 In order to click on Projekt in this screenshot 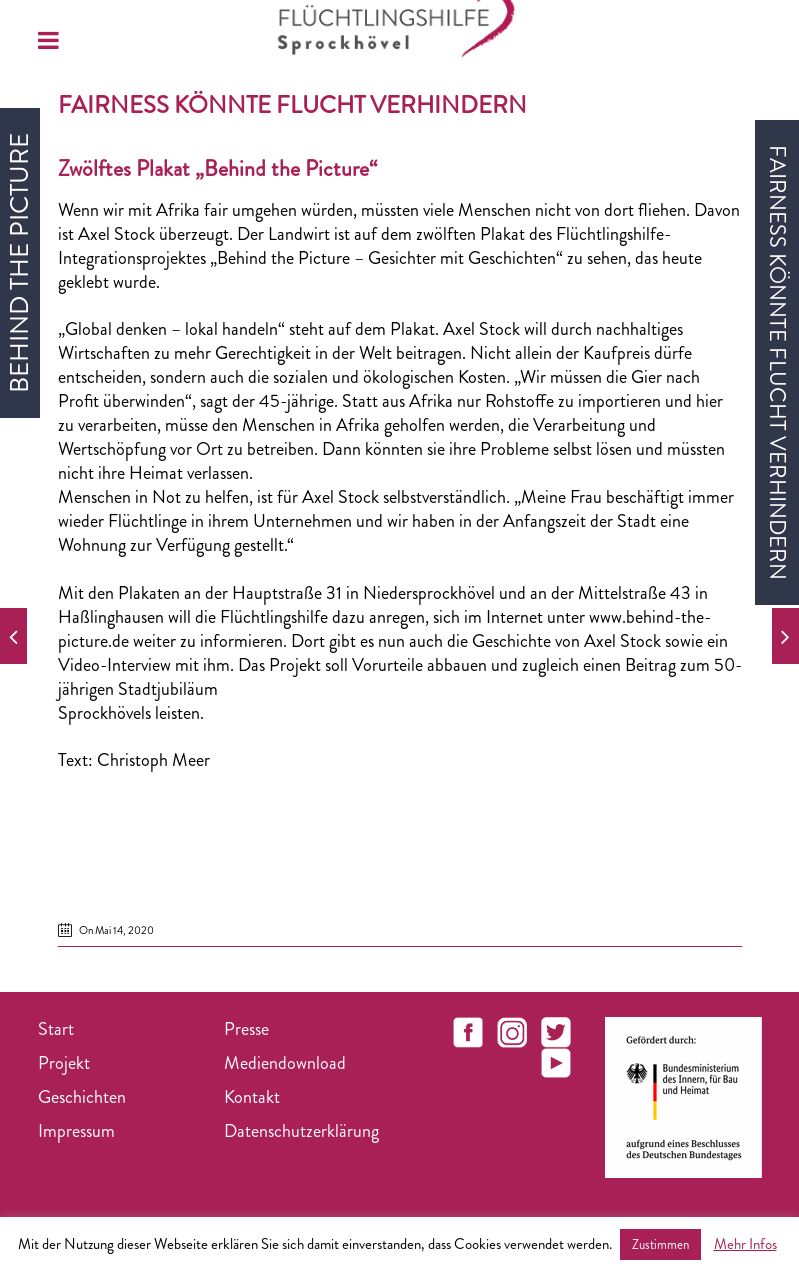, I will do `click(64, 1063)`.